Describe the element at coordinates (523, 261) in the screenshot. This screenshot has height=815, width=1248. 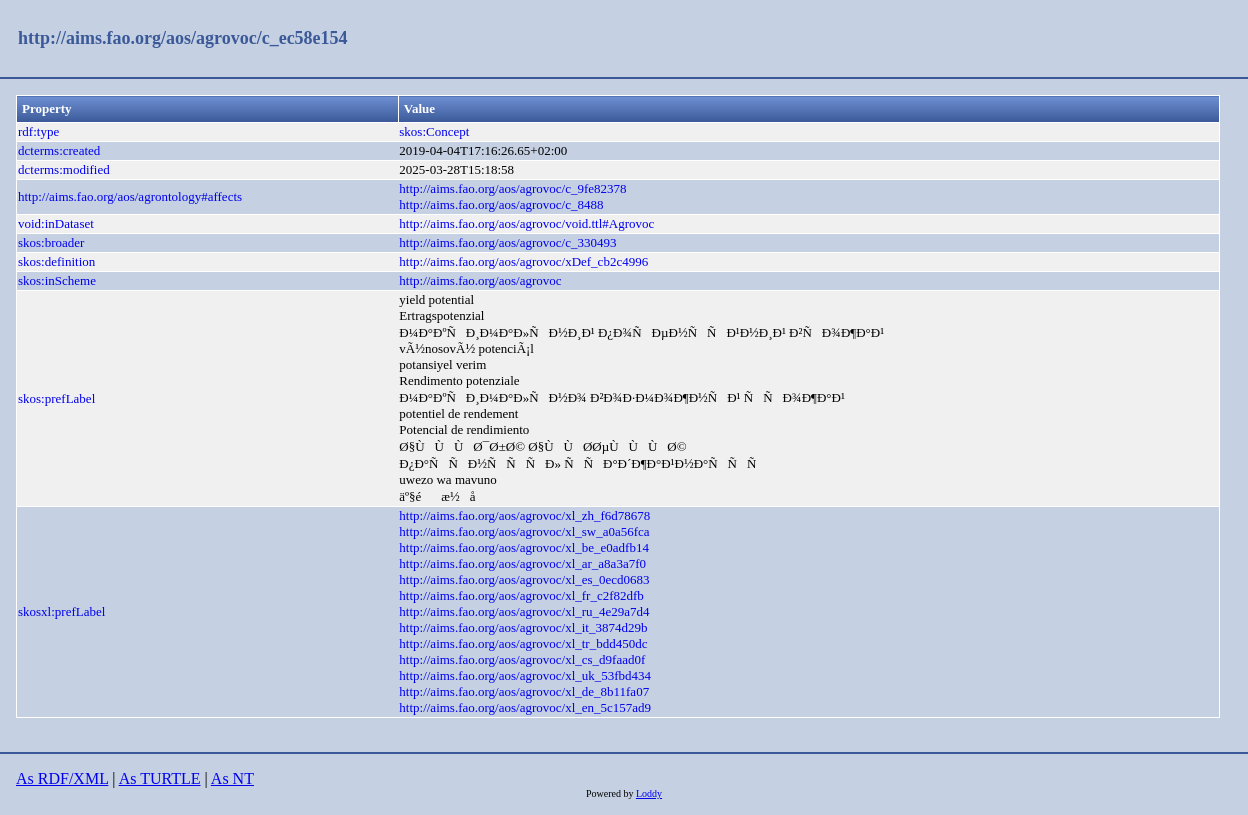
I see `http://aims.fao.org/aos/agrovoc/xDef_cb2c4996` at that location.